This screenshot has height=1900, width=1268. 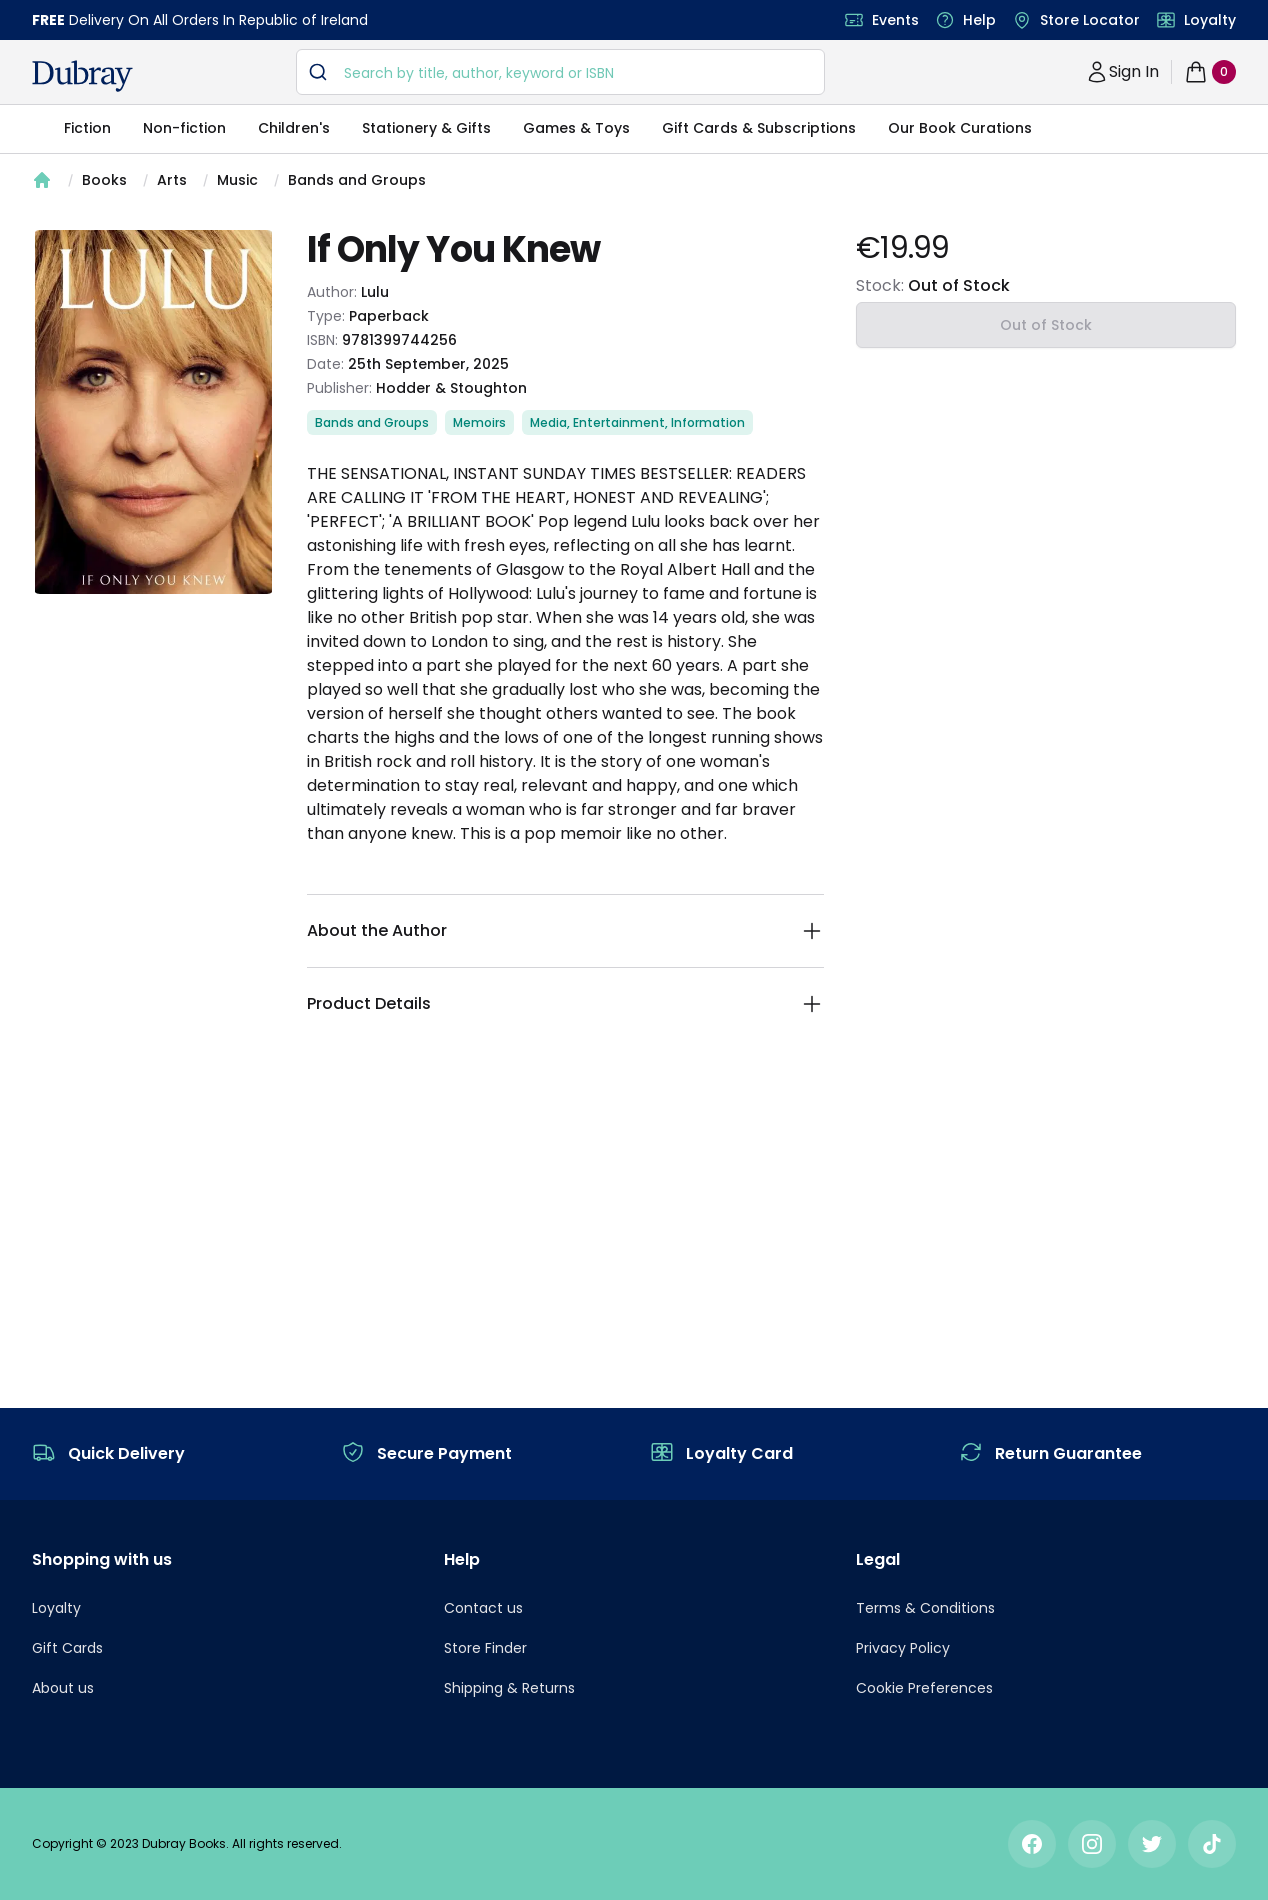 I want to click on [tabpanel], so click(x=153, y=412).